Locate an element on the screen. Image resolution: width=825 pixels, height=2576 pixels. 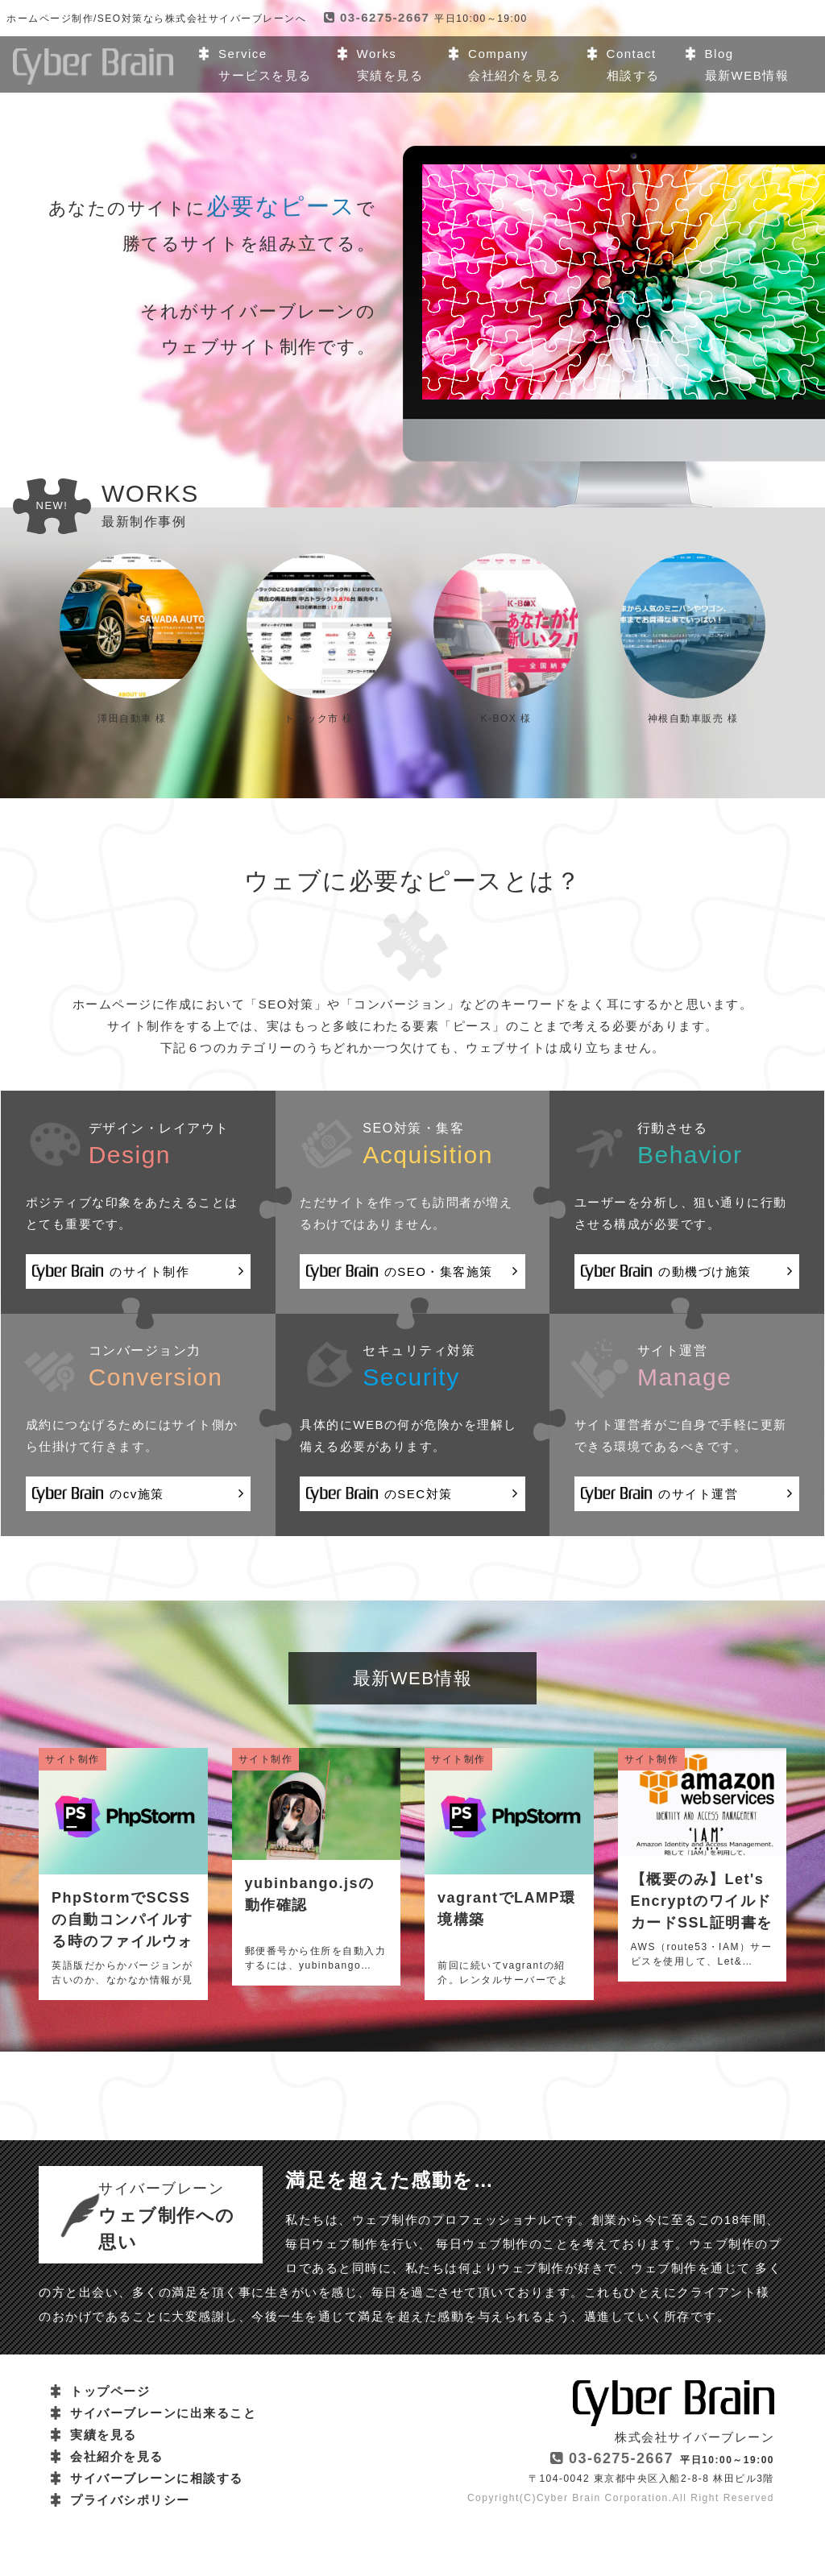
プライバシポリシー is located at coordinates (130, 2501).